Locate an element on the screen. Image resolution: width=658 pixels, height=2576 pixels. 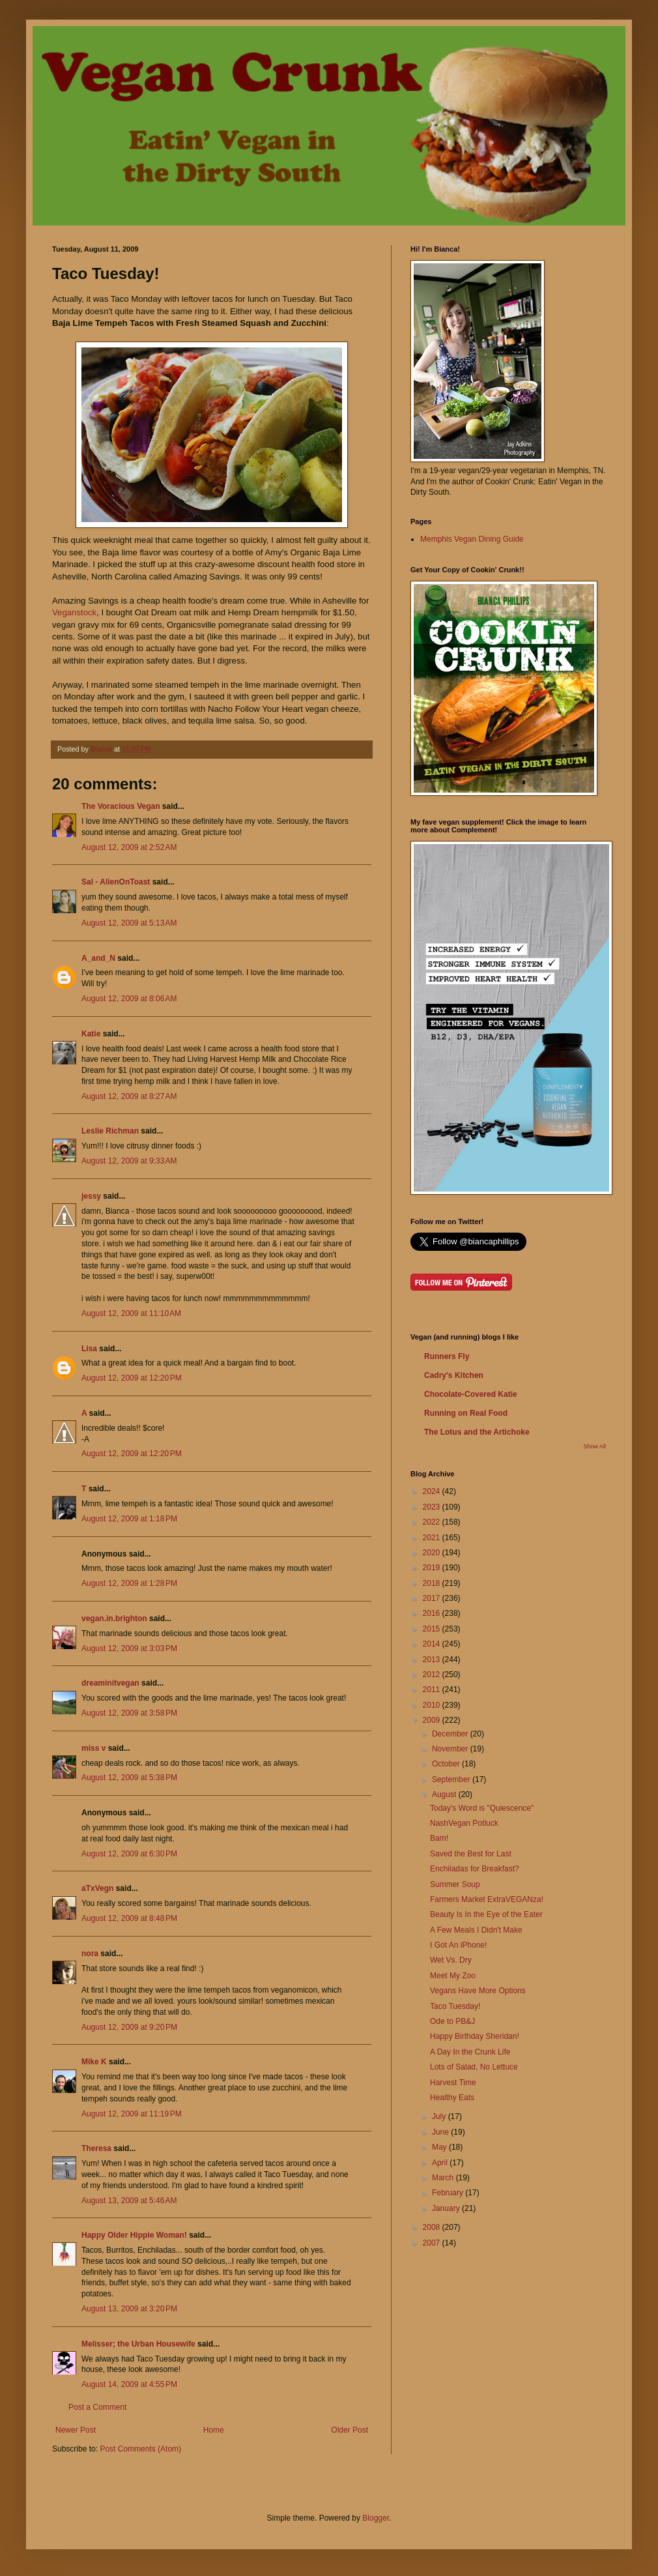
August is located at coordinates (445, 1794).